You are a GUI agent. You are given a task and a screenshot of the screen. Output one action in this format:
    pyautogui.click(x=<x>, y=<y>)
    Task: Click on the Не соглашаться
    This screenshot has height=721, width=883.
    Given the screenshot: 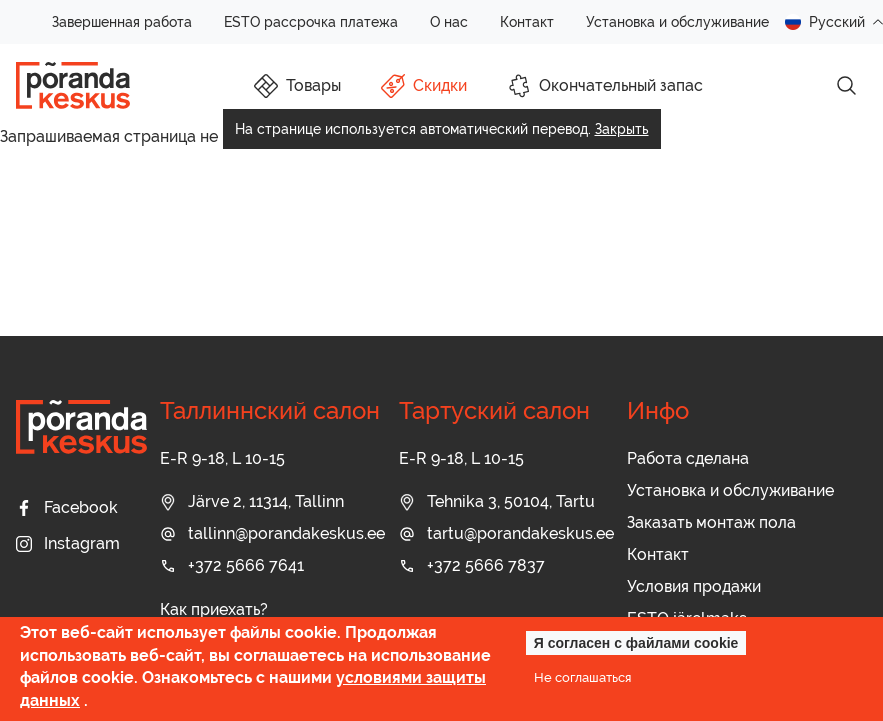 What is the action you would take?
    pyautogui.click(x=582, y=677)
    